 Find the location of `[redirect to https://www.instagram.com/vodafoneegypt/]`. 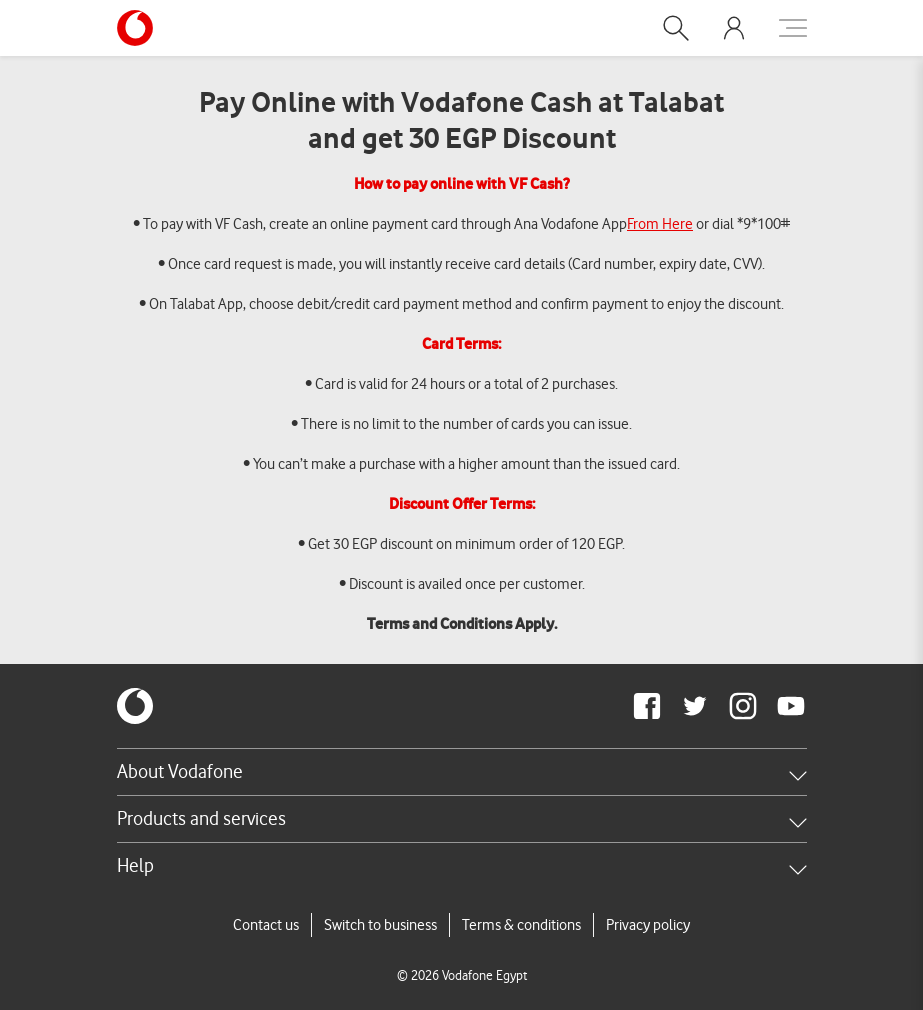

[redirect to https://www.instagram.com/vodafoneegypt/] is located at coordinates (743, 706).